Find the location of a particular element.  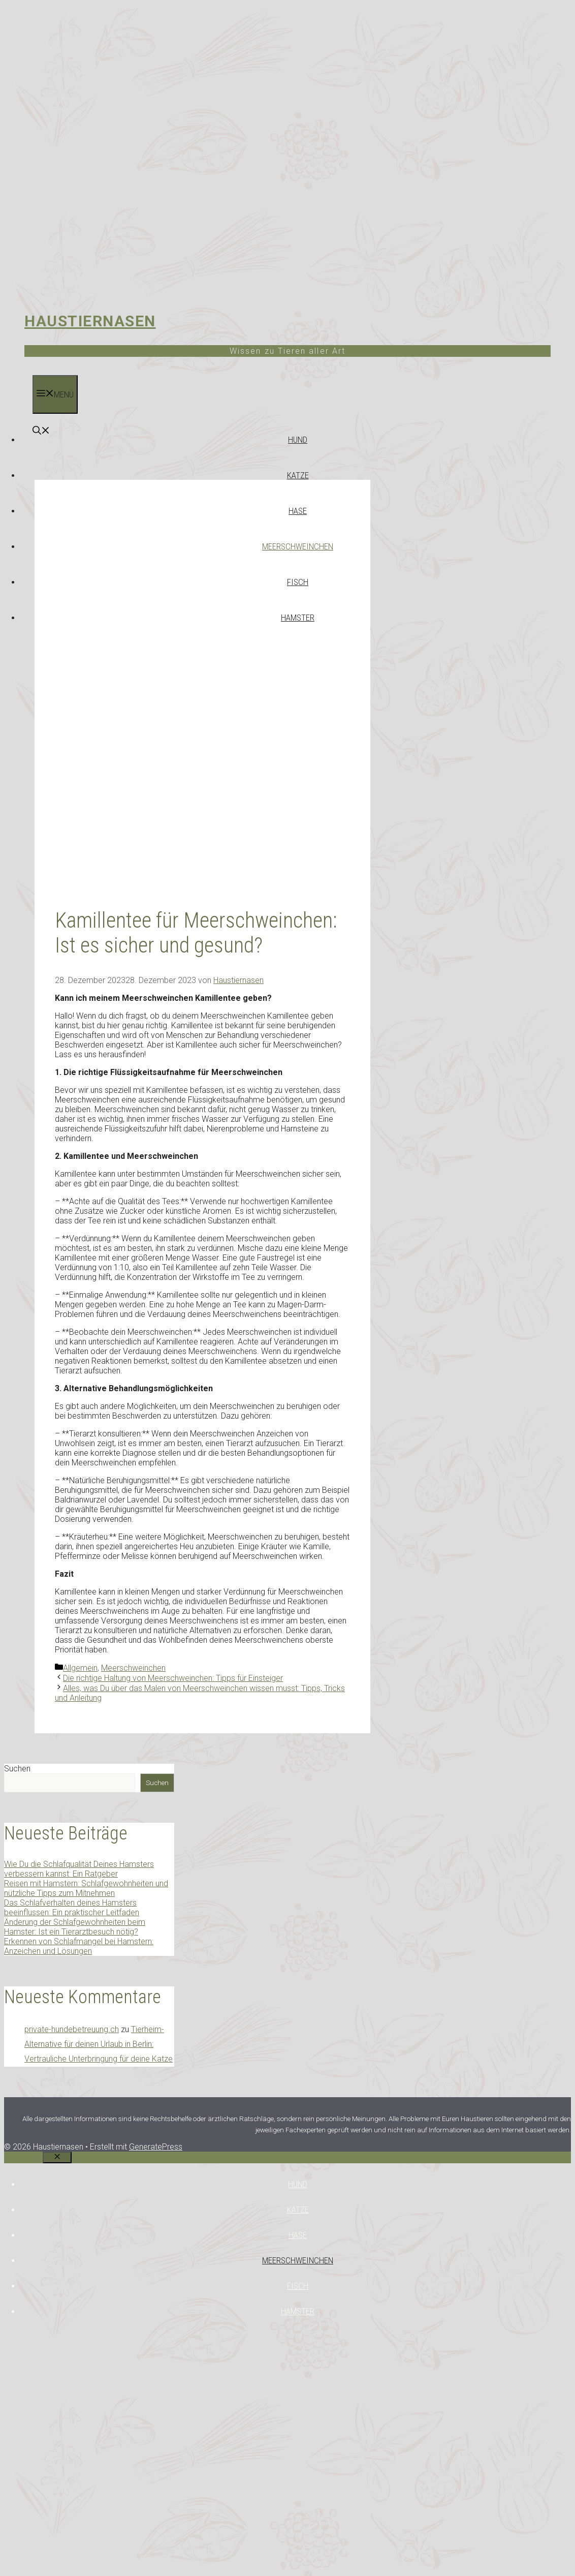

Tierheim-Alternative für deinen Urlaub in Berlin: Vertrauliche Unterbringung für deine Katze is located at coordinates (98, 2044).